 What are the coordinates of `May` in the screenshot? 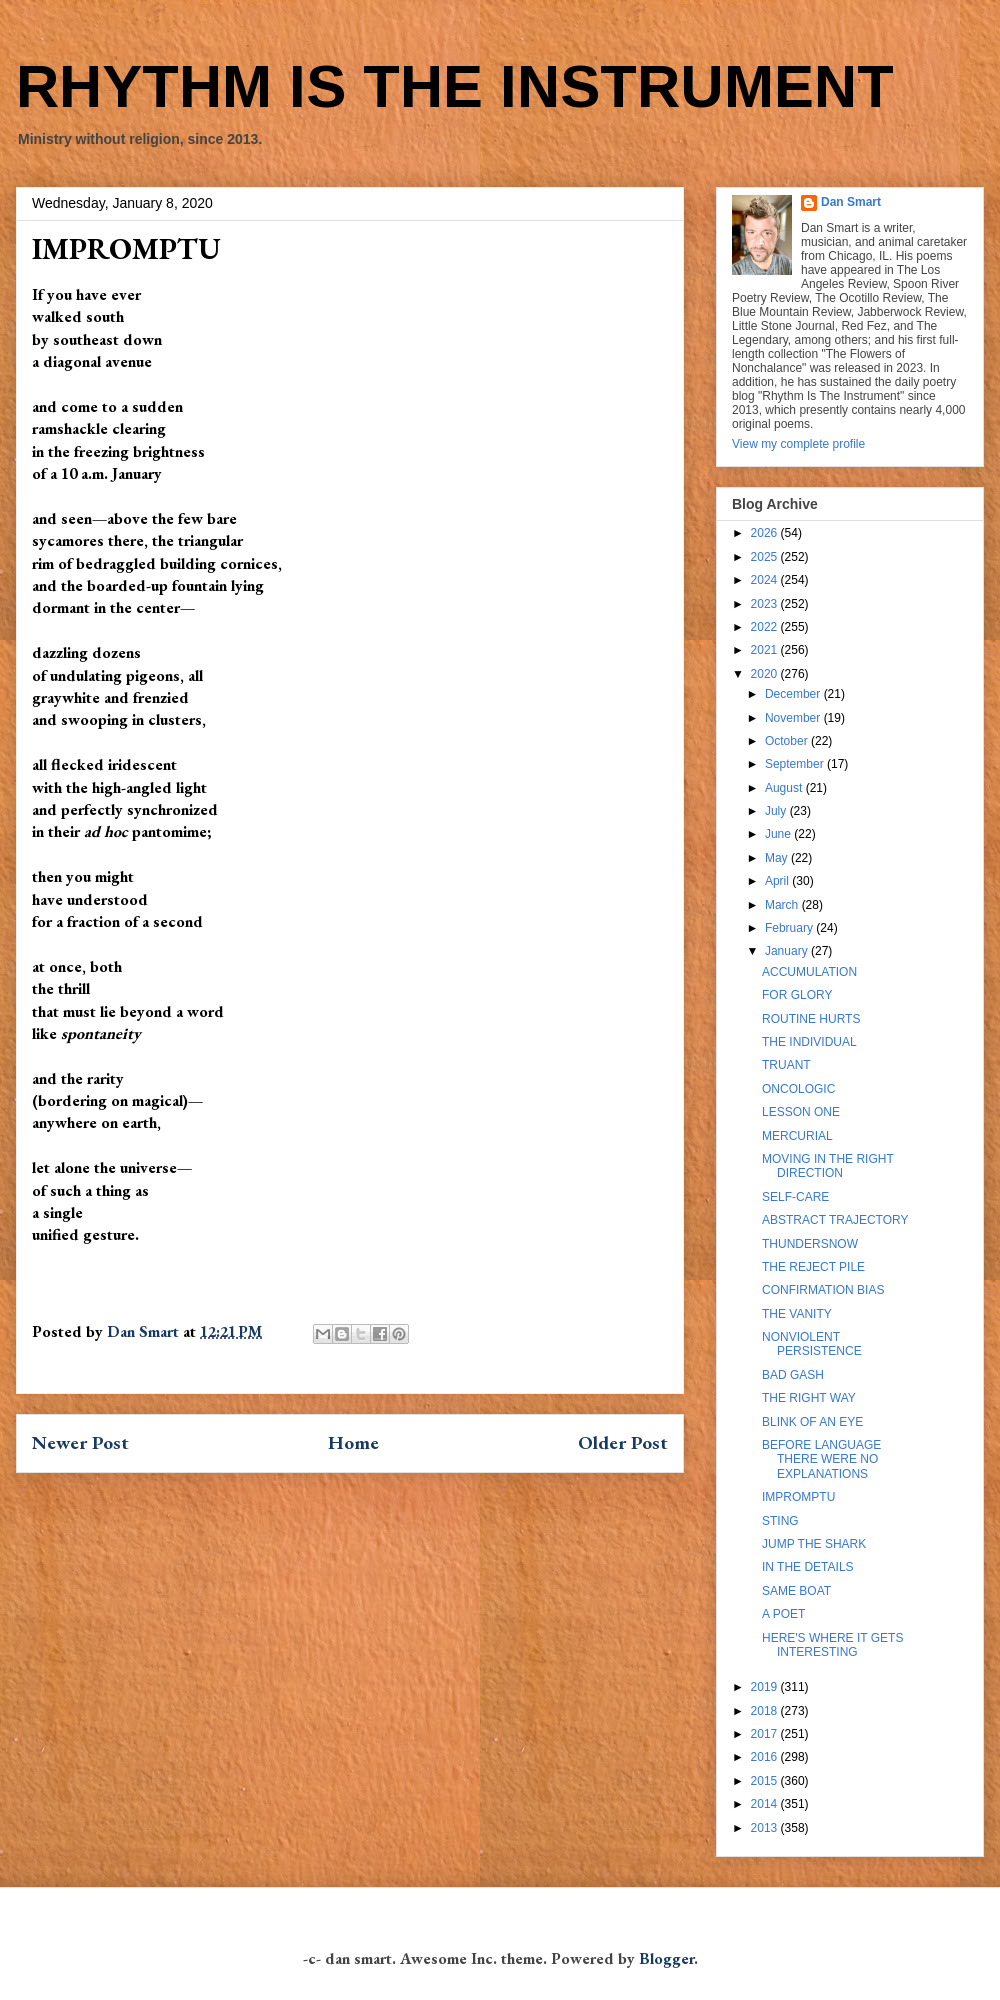 It's located at (778, 858).